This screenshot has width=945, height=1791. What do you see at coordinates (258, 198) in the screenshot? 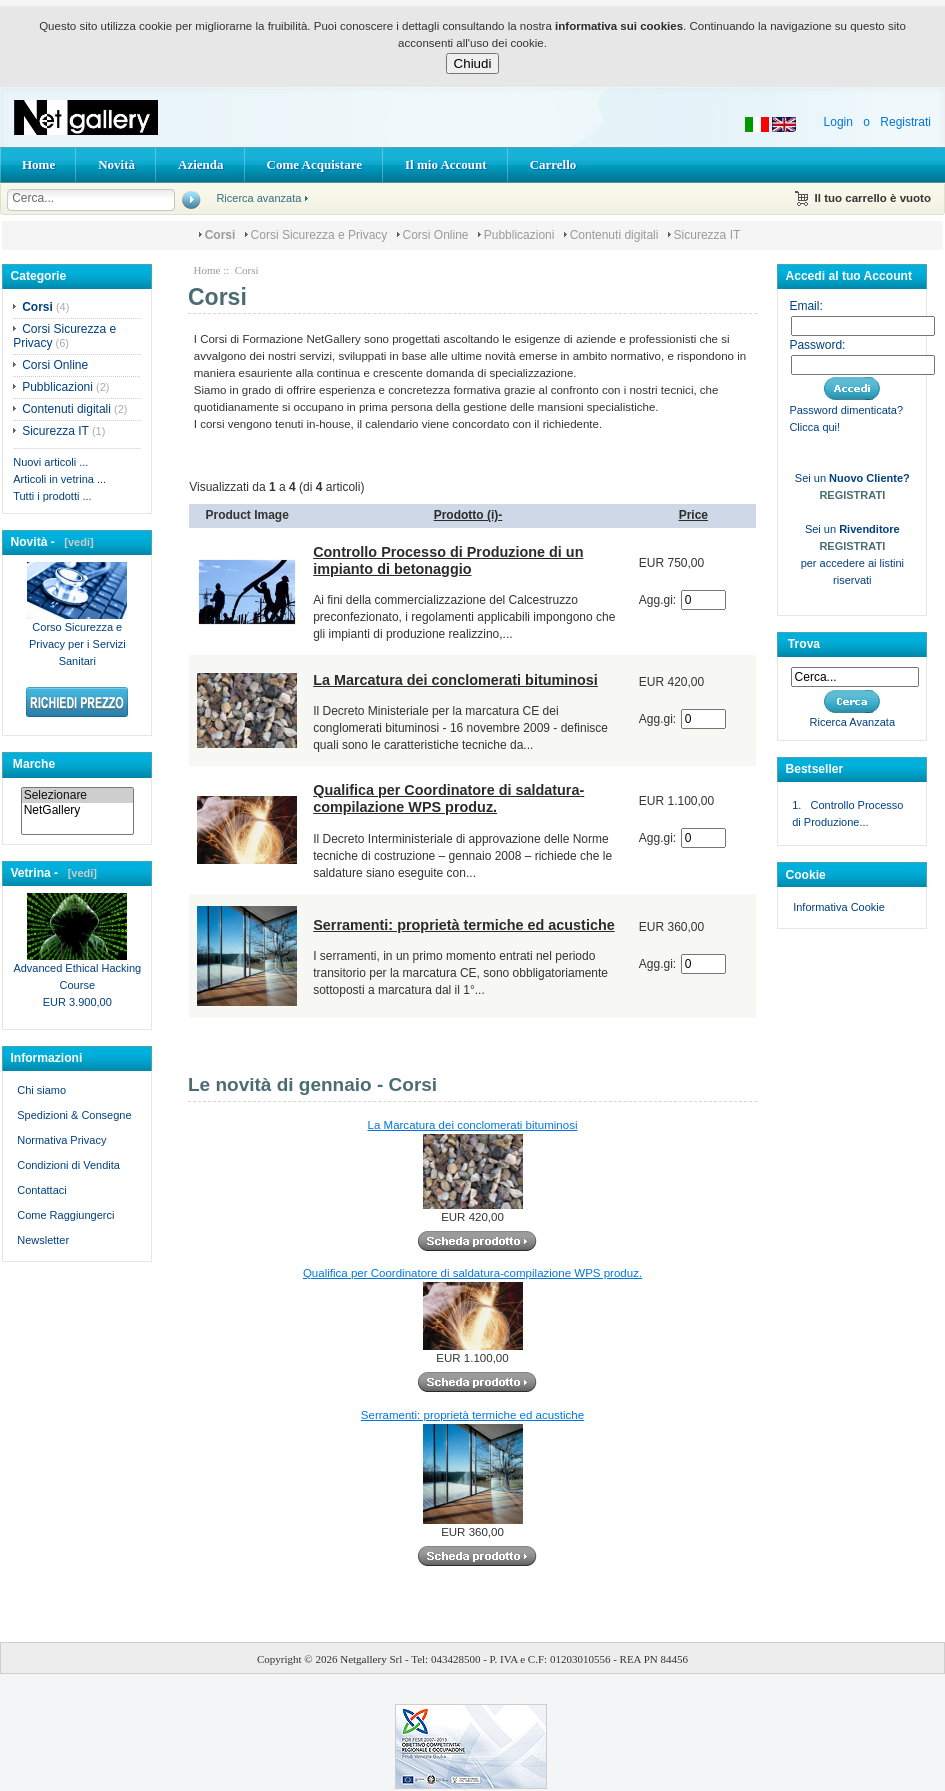
I see `Ricerca avanzata` at bounding box center [258, 198].